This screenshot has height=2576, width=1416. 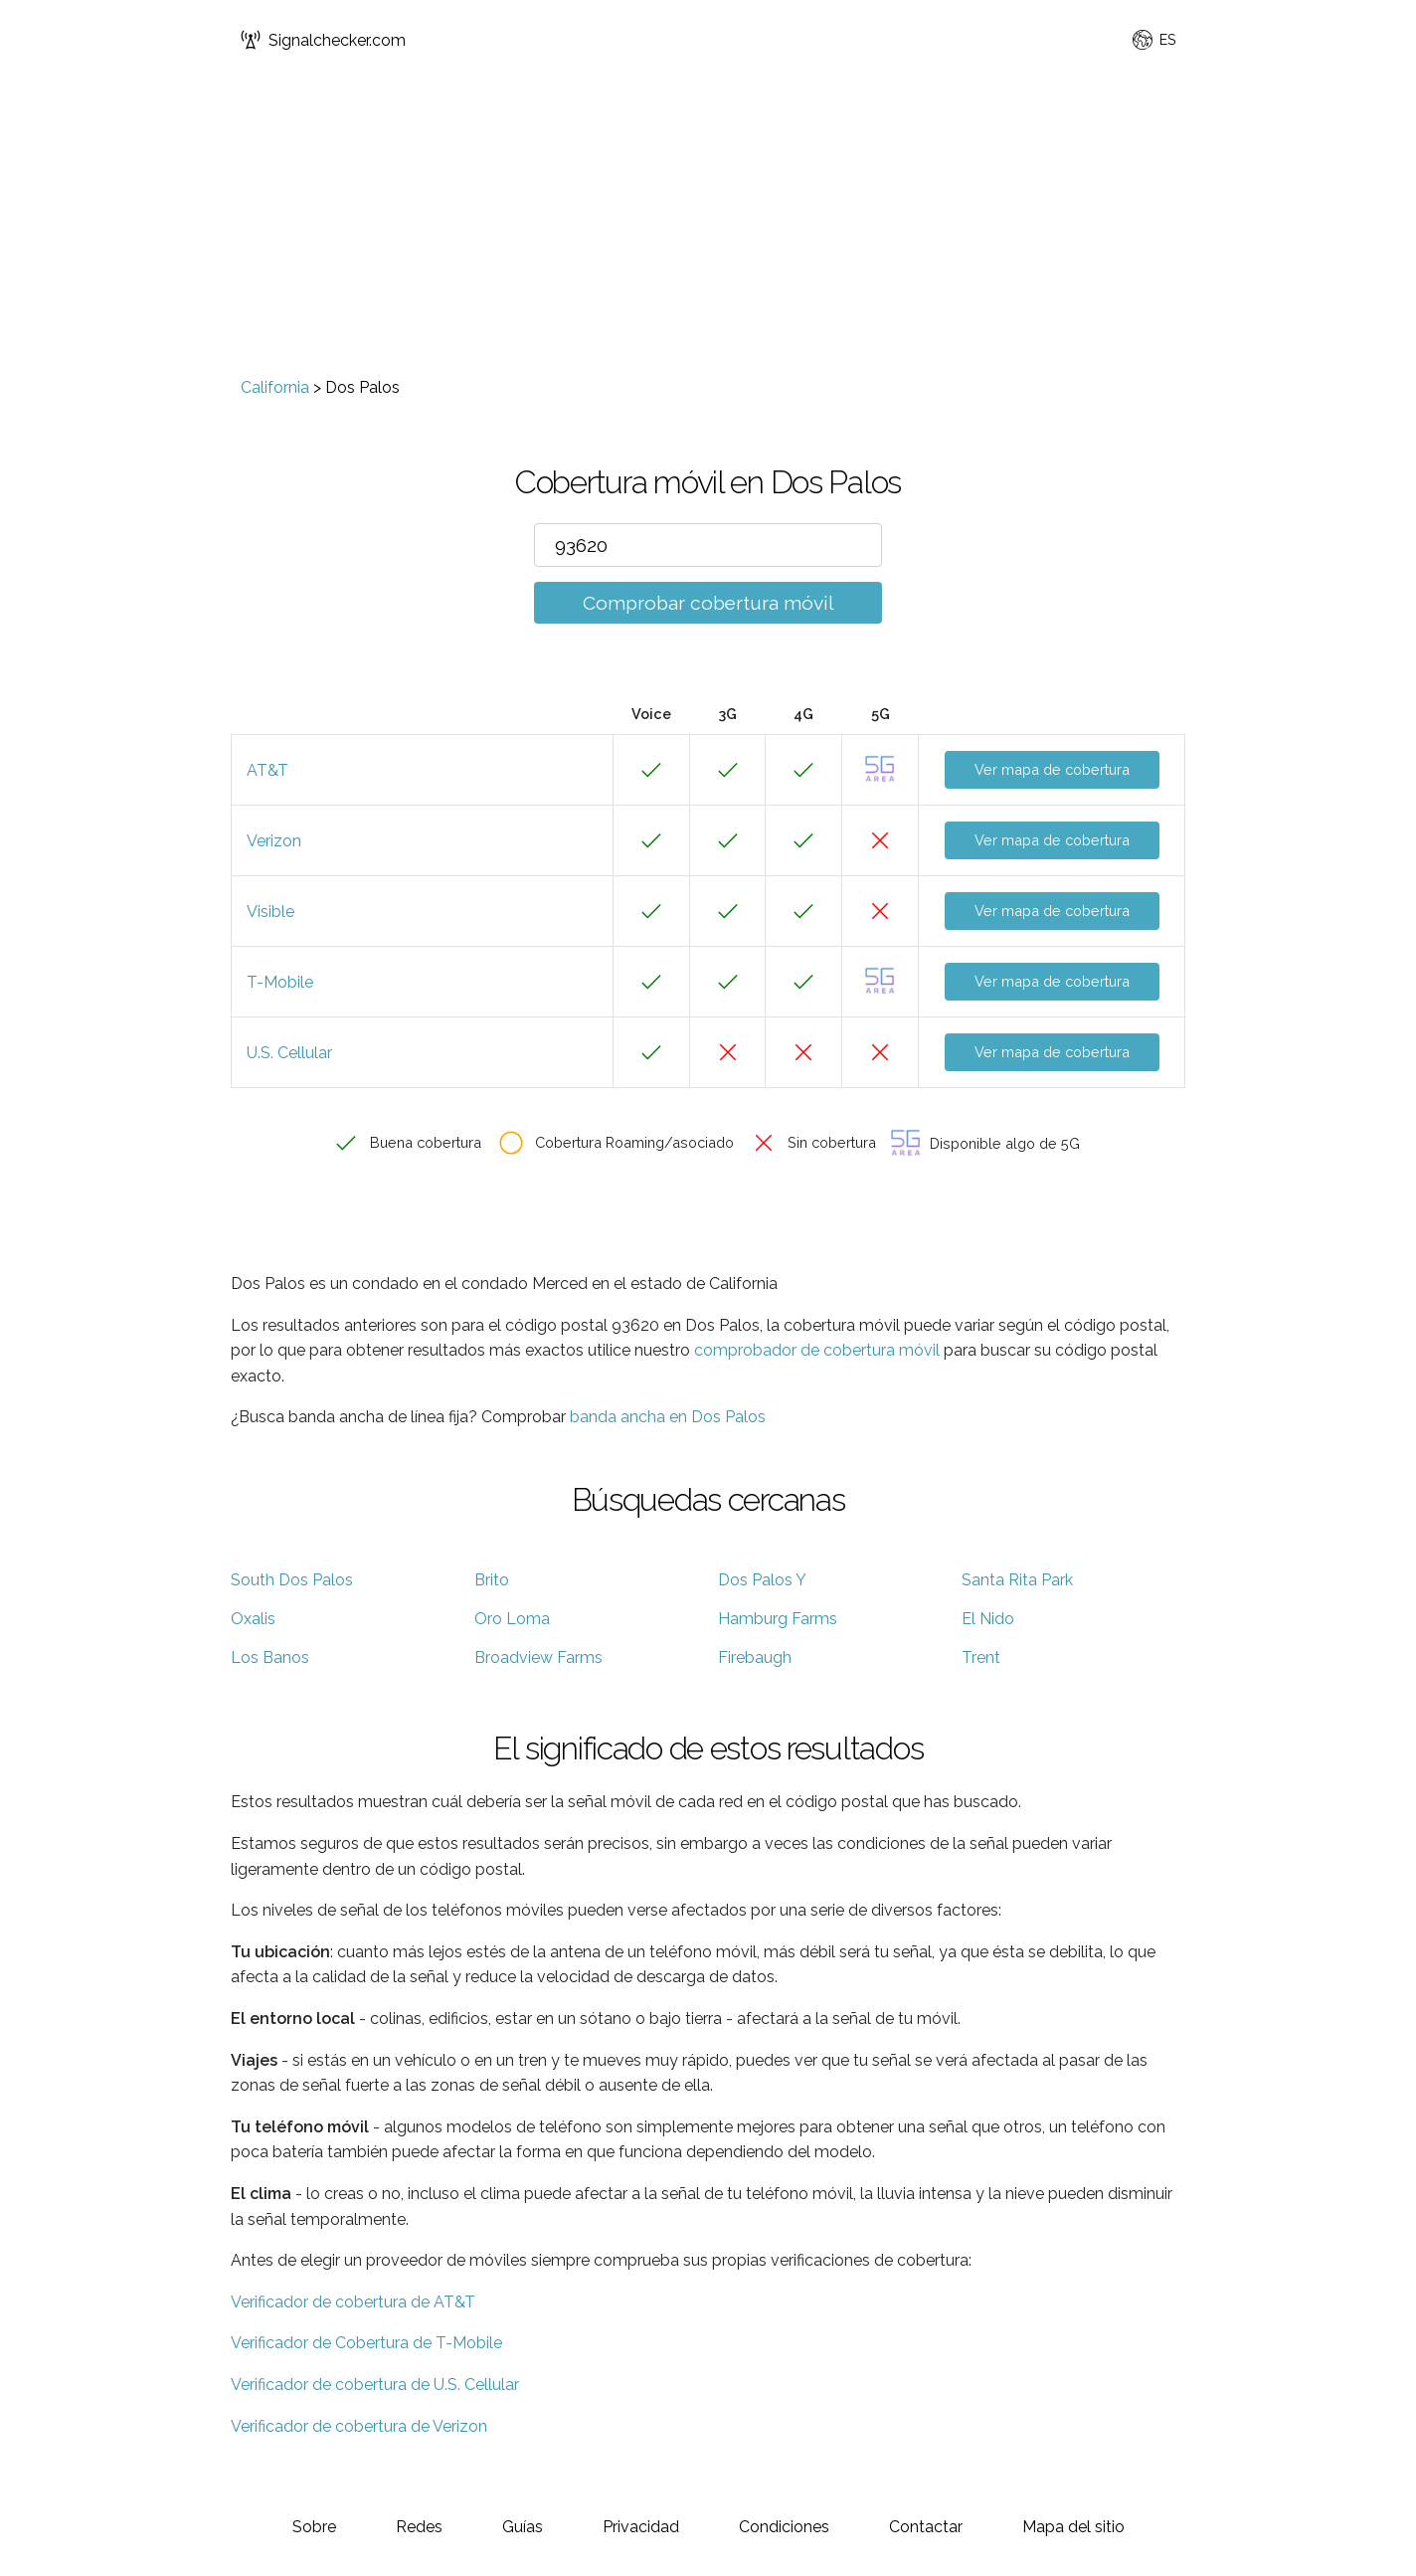 I want to click on Comprobar cobertura móvil, so click(x=708, y=603).